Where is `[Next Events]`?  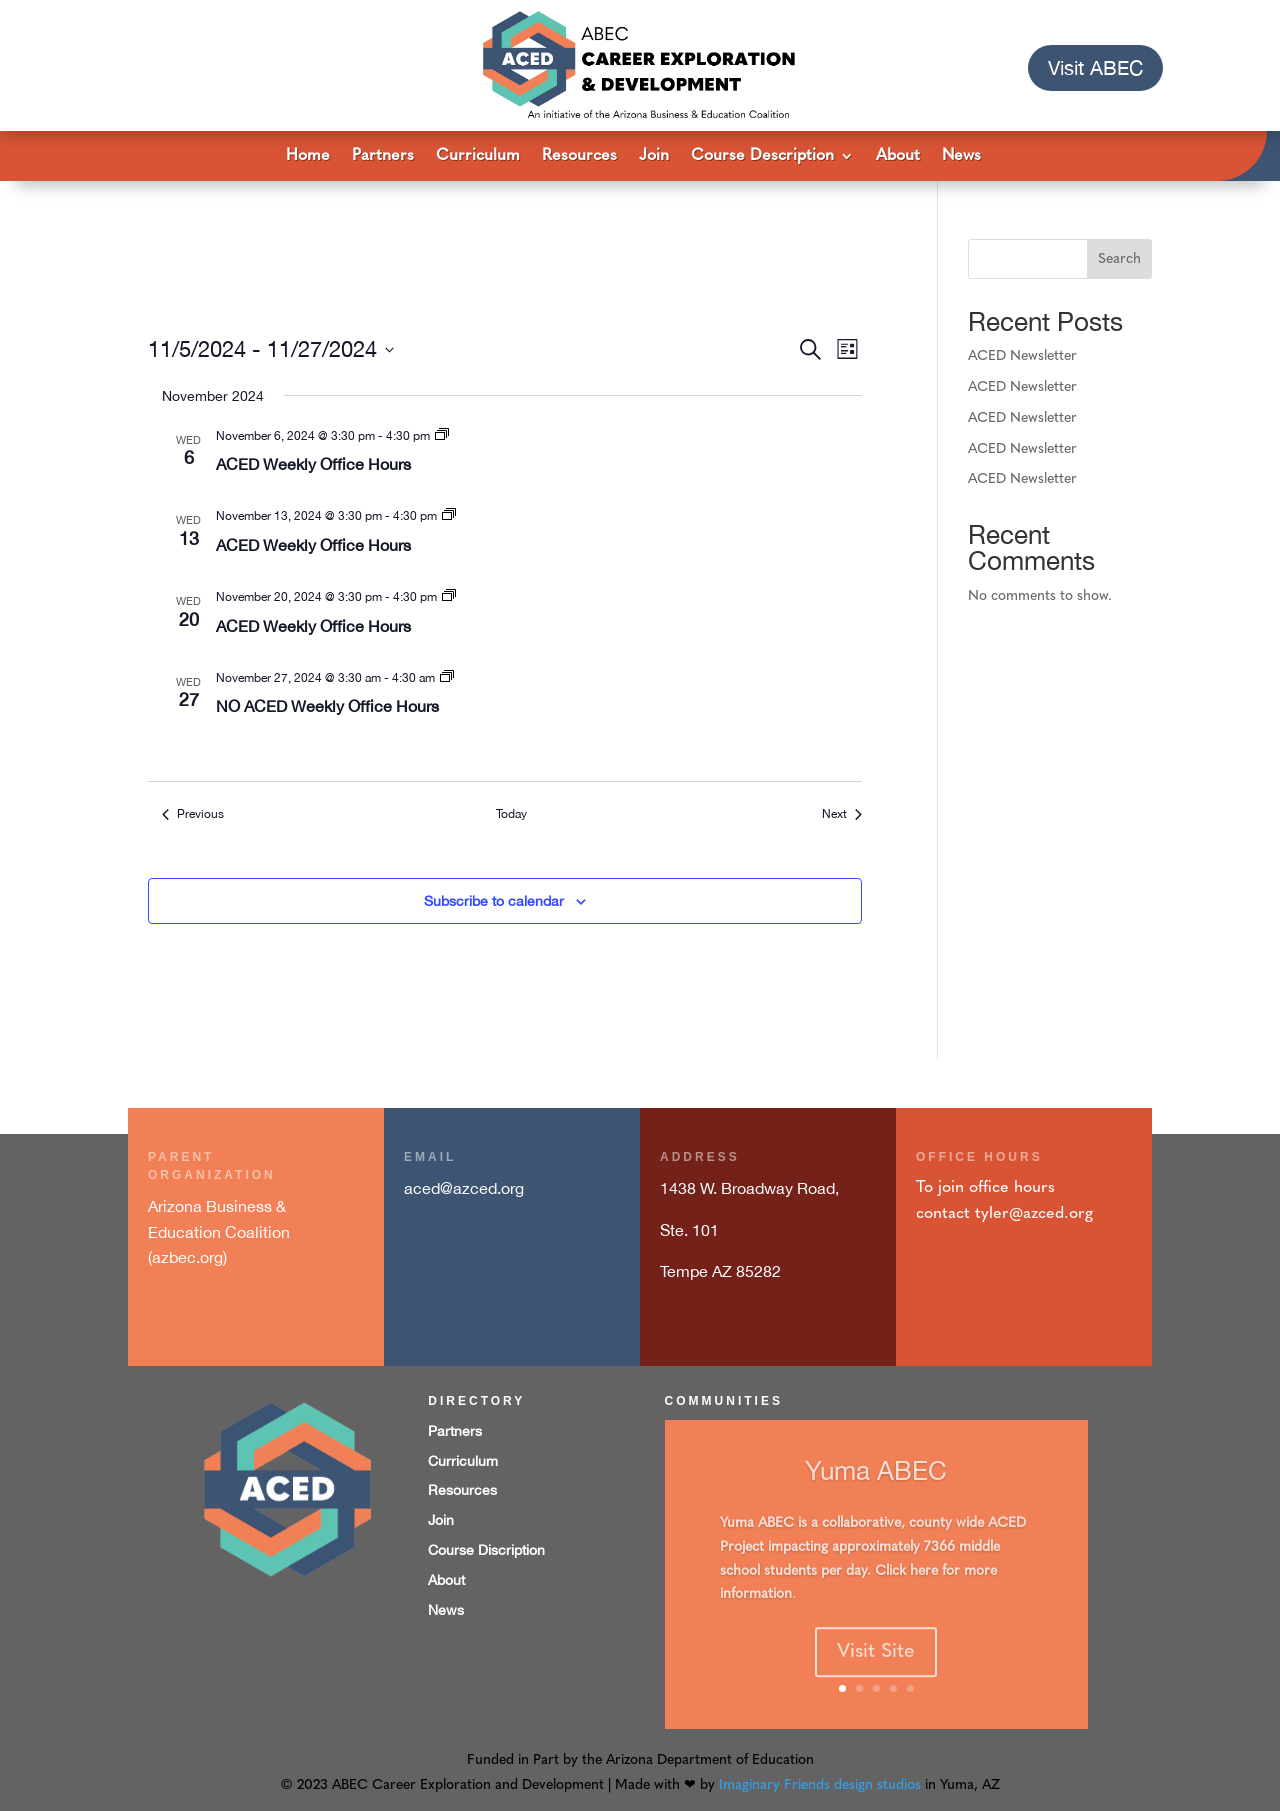
[Next Events] is located at coordinates (842, 814).